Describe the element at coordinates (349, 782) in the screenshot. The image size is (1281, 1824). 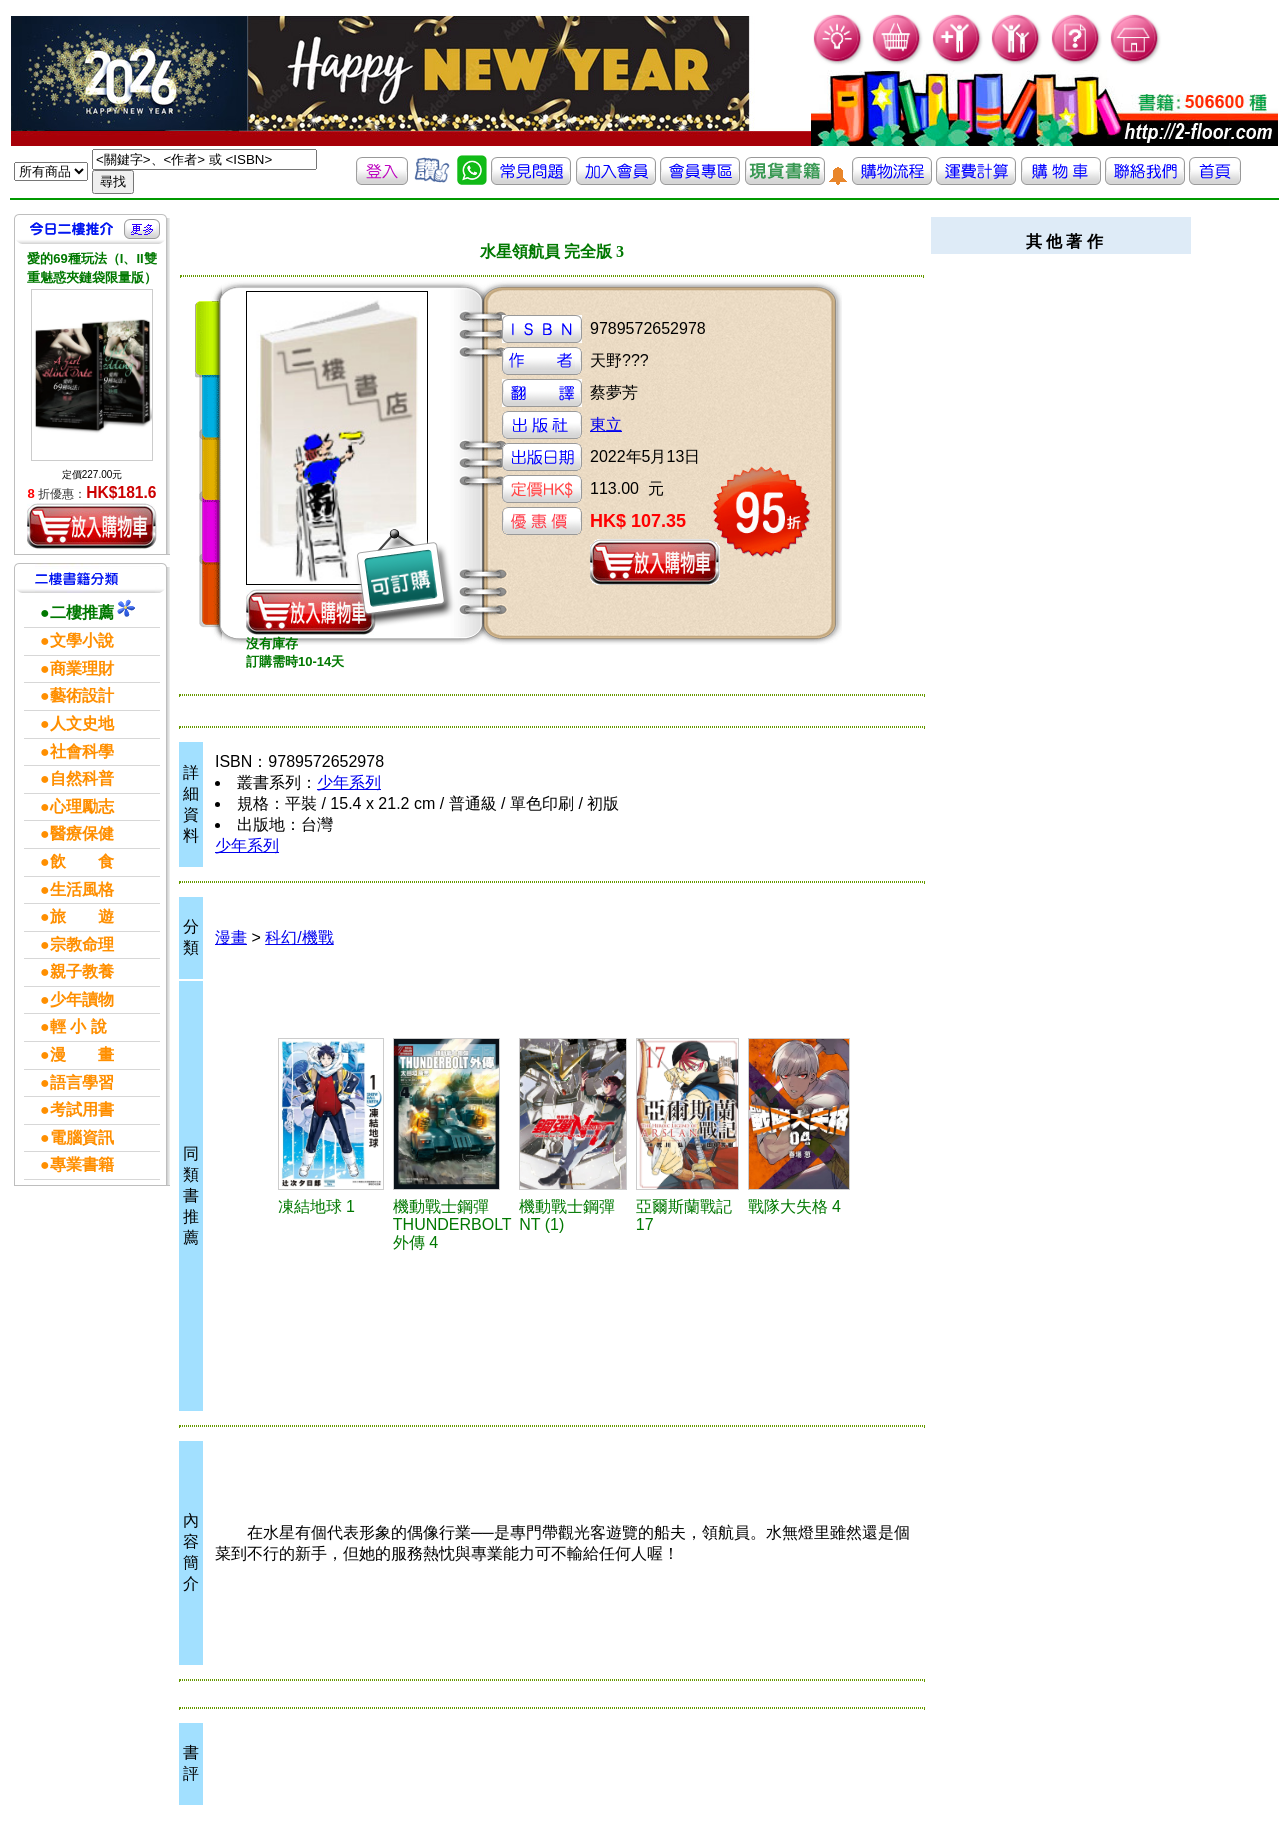
I see `少年系列` at that location.